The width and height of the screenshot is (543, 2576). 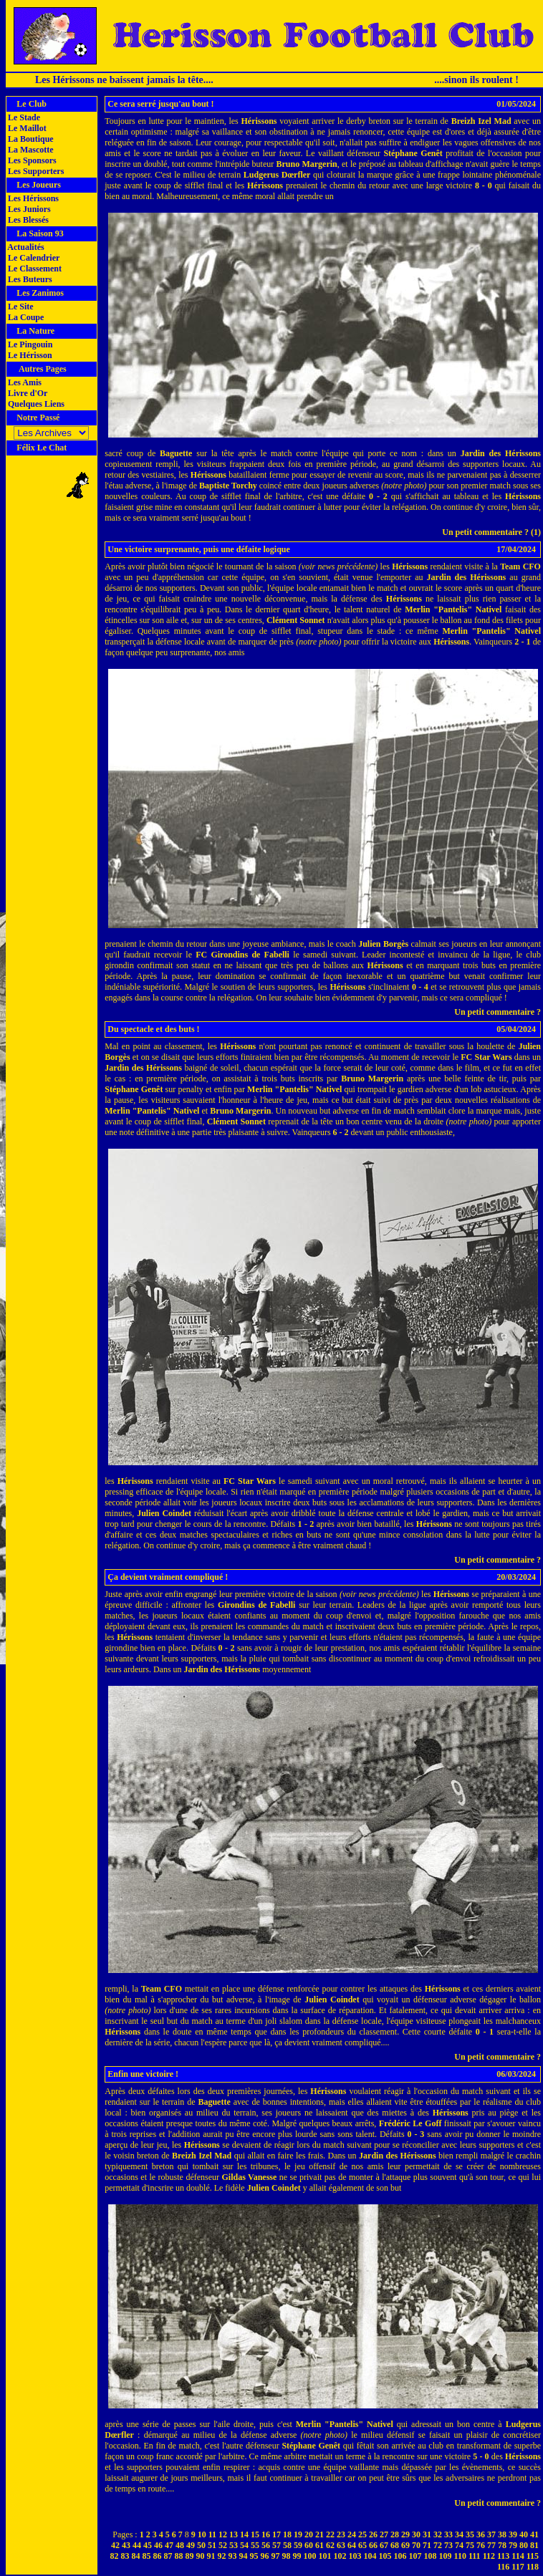 What do you see at coordinates (233, 2545) in the screenshot?
I see `53` at bounding box center [233, 2545].